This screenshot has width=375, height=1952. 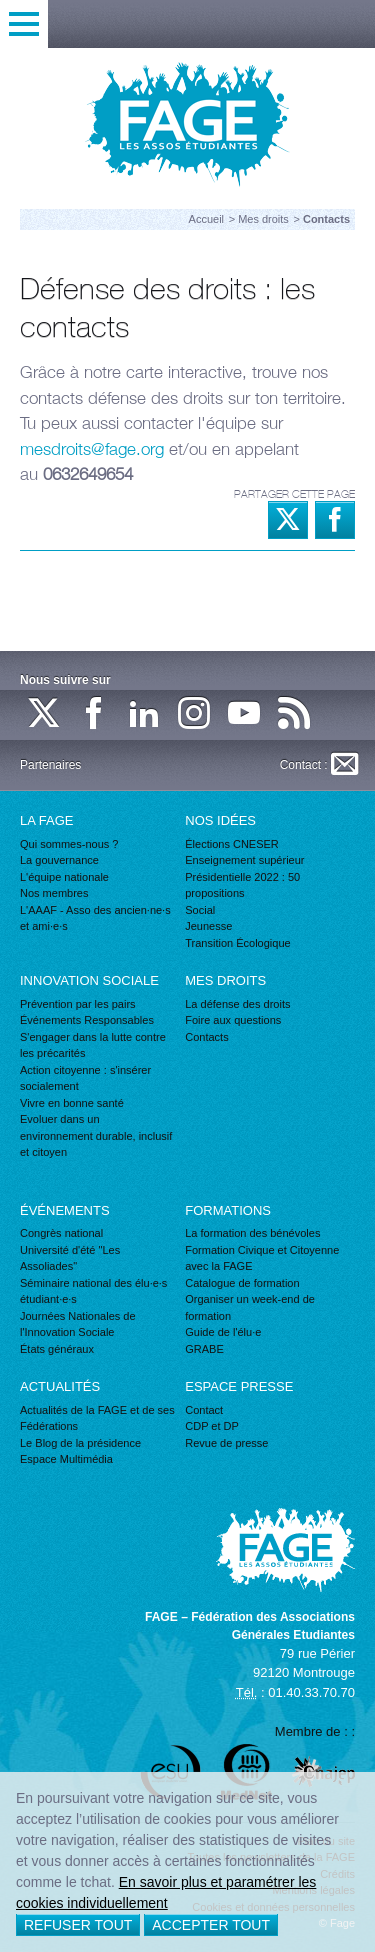 I want to click on Formation Civique et Citoyenne avec la FAGE, so click(x=262, y=1258).